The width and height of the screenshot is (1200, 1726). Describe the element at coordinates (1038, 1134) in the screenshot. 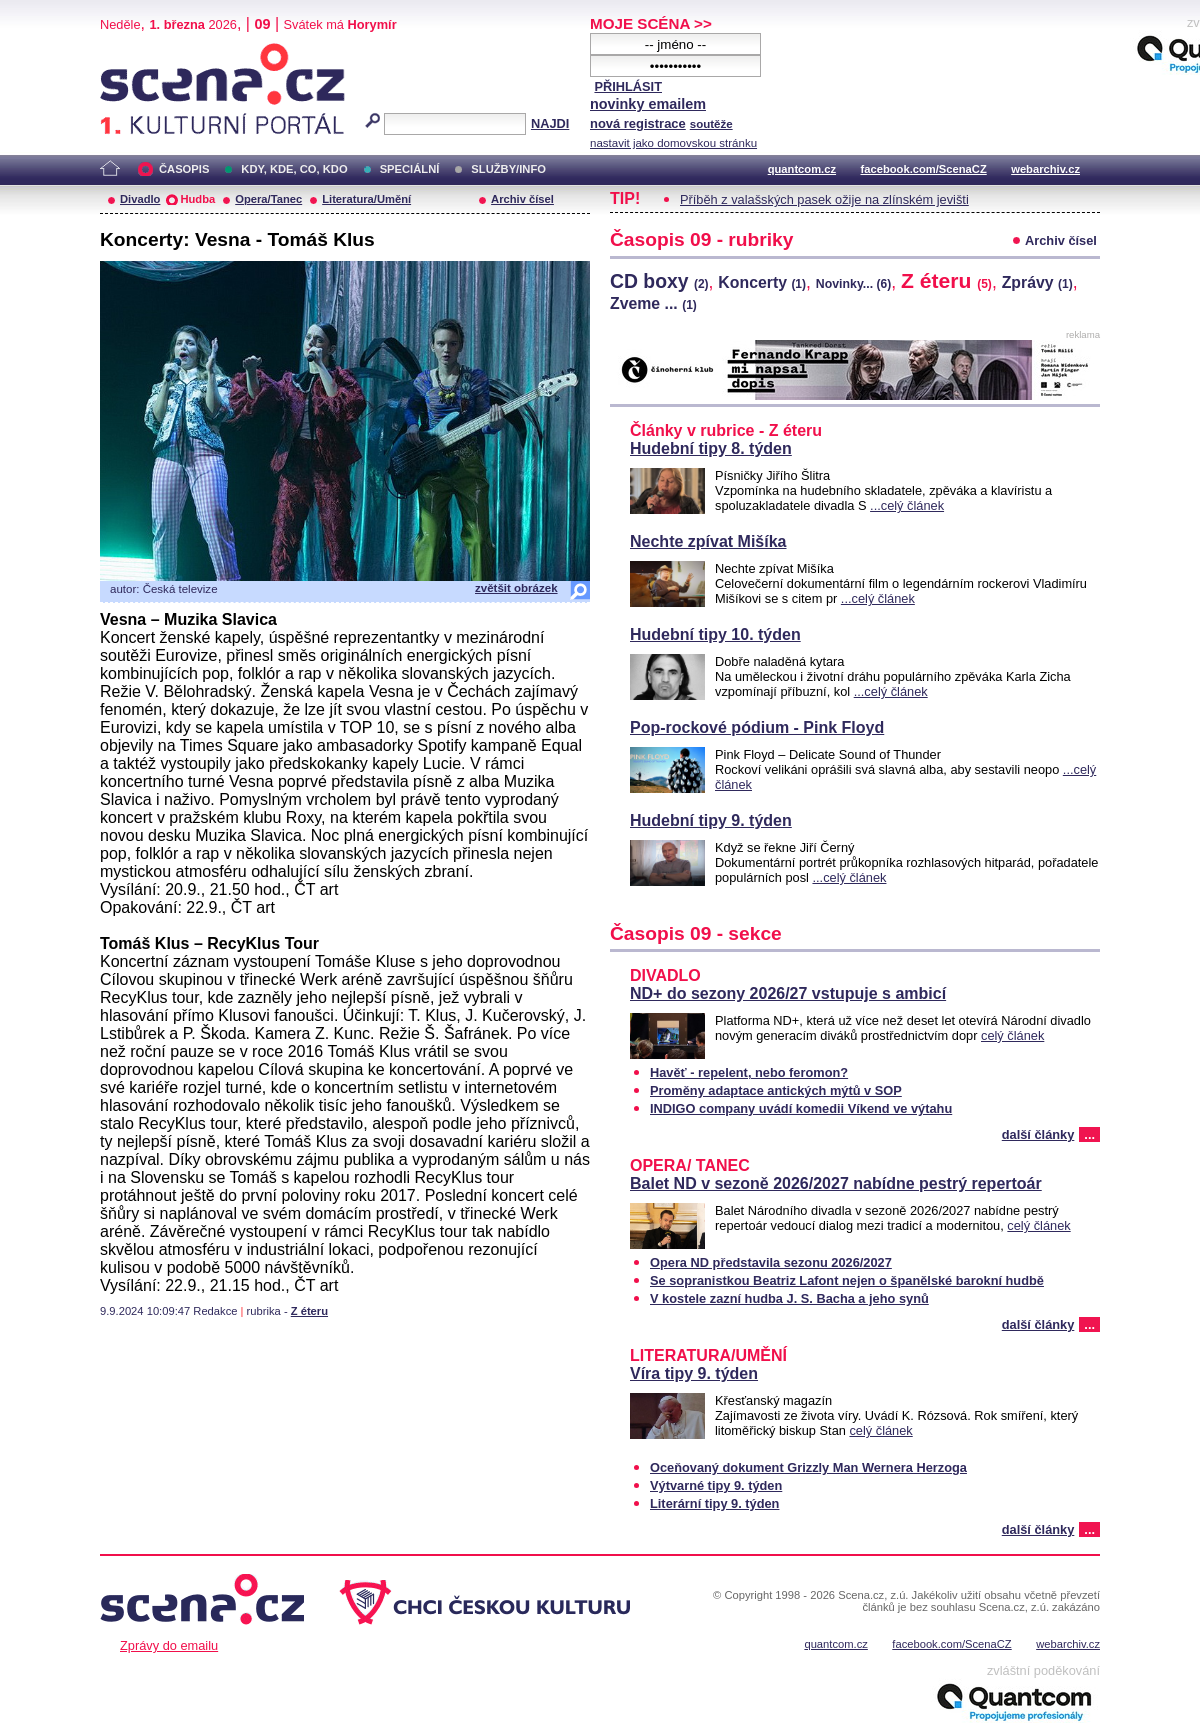

I see `další články` at that location.